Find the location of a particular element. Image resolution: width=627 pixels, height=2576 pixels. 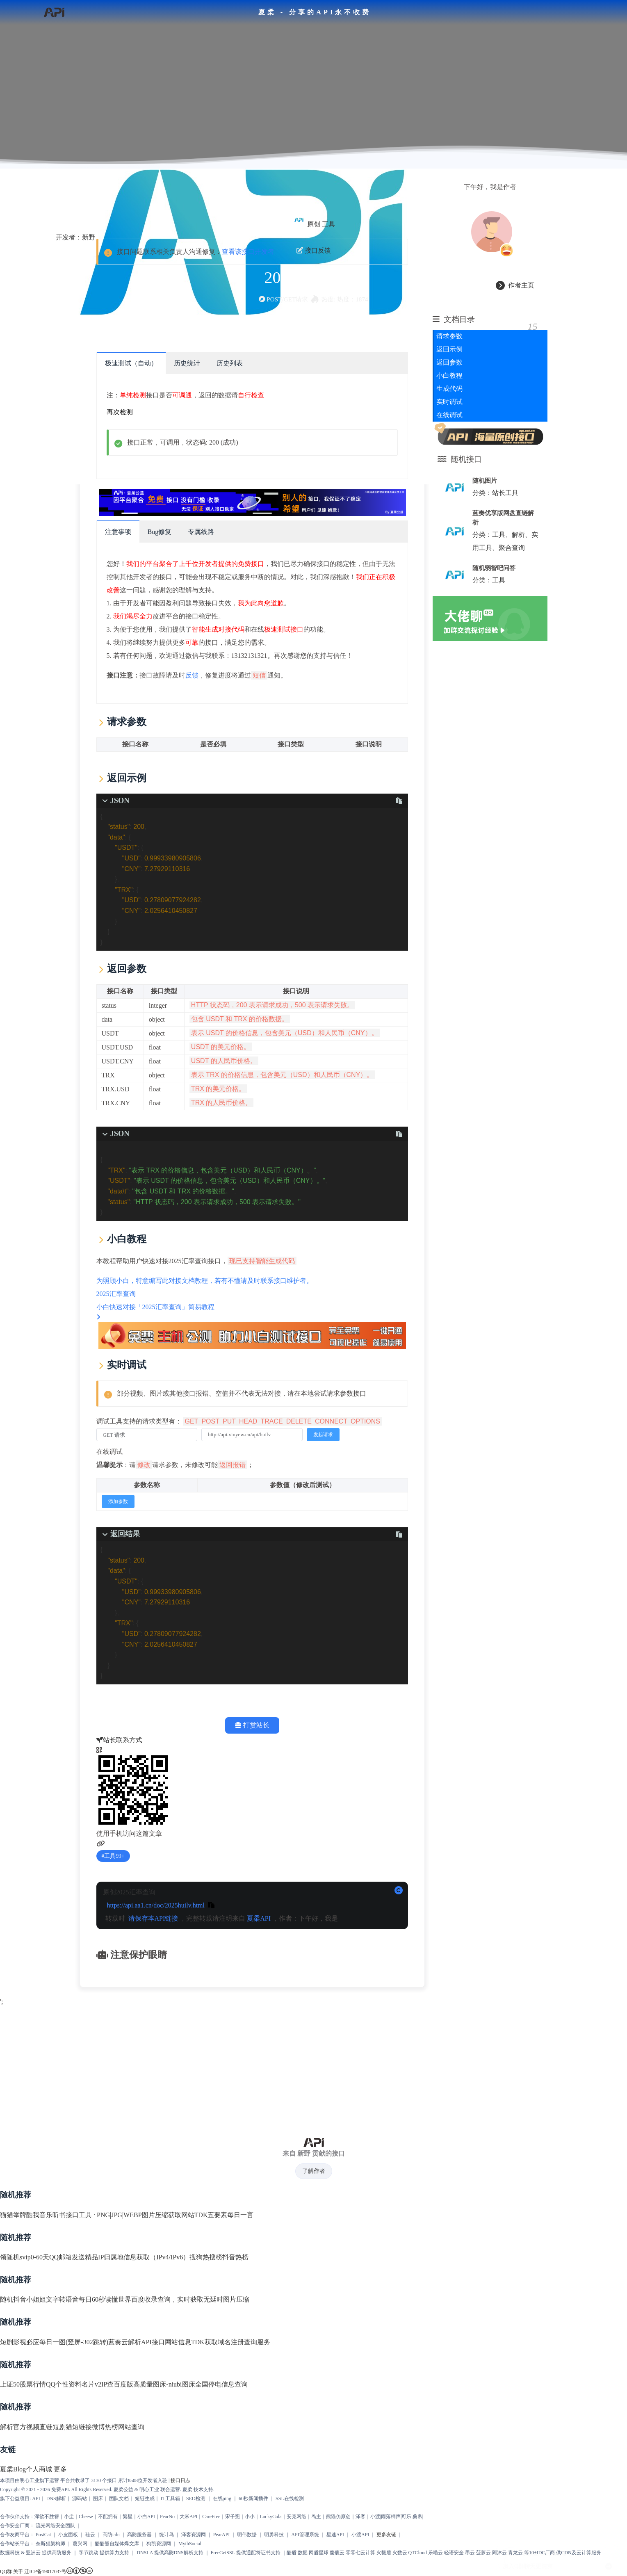

猫猫举牌 is located at coordinates (13, 2214).